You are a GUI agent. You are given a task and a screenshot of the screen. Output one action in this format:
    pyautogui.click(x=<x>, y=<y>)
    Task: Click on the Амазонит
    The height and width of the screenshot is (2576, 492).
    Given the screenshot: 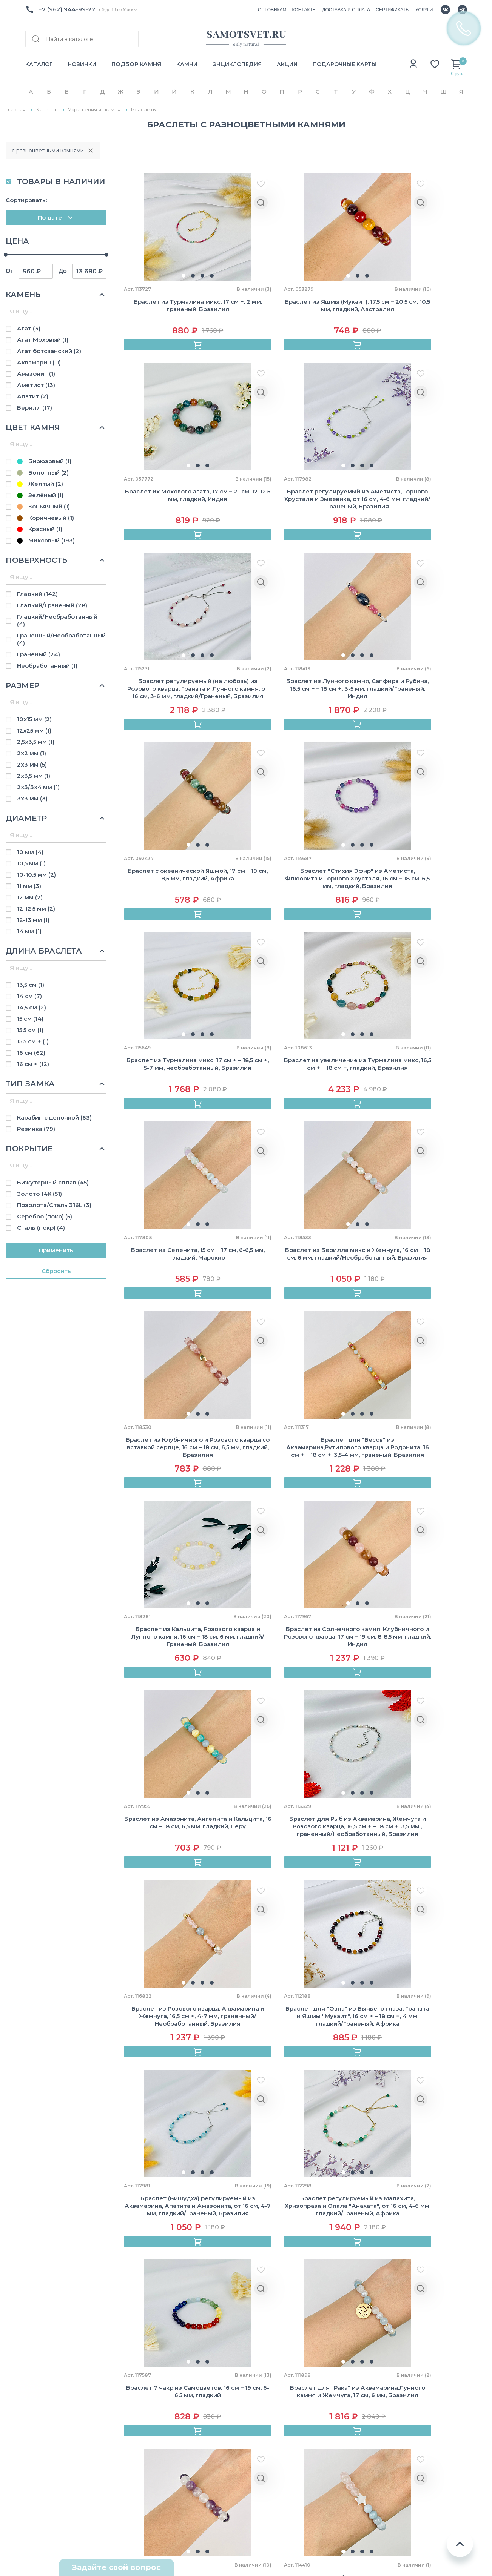 What is the action you would take?
    pyautogui.click(x=36, y=373)
    